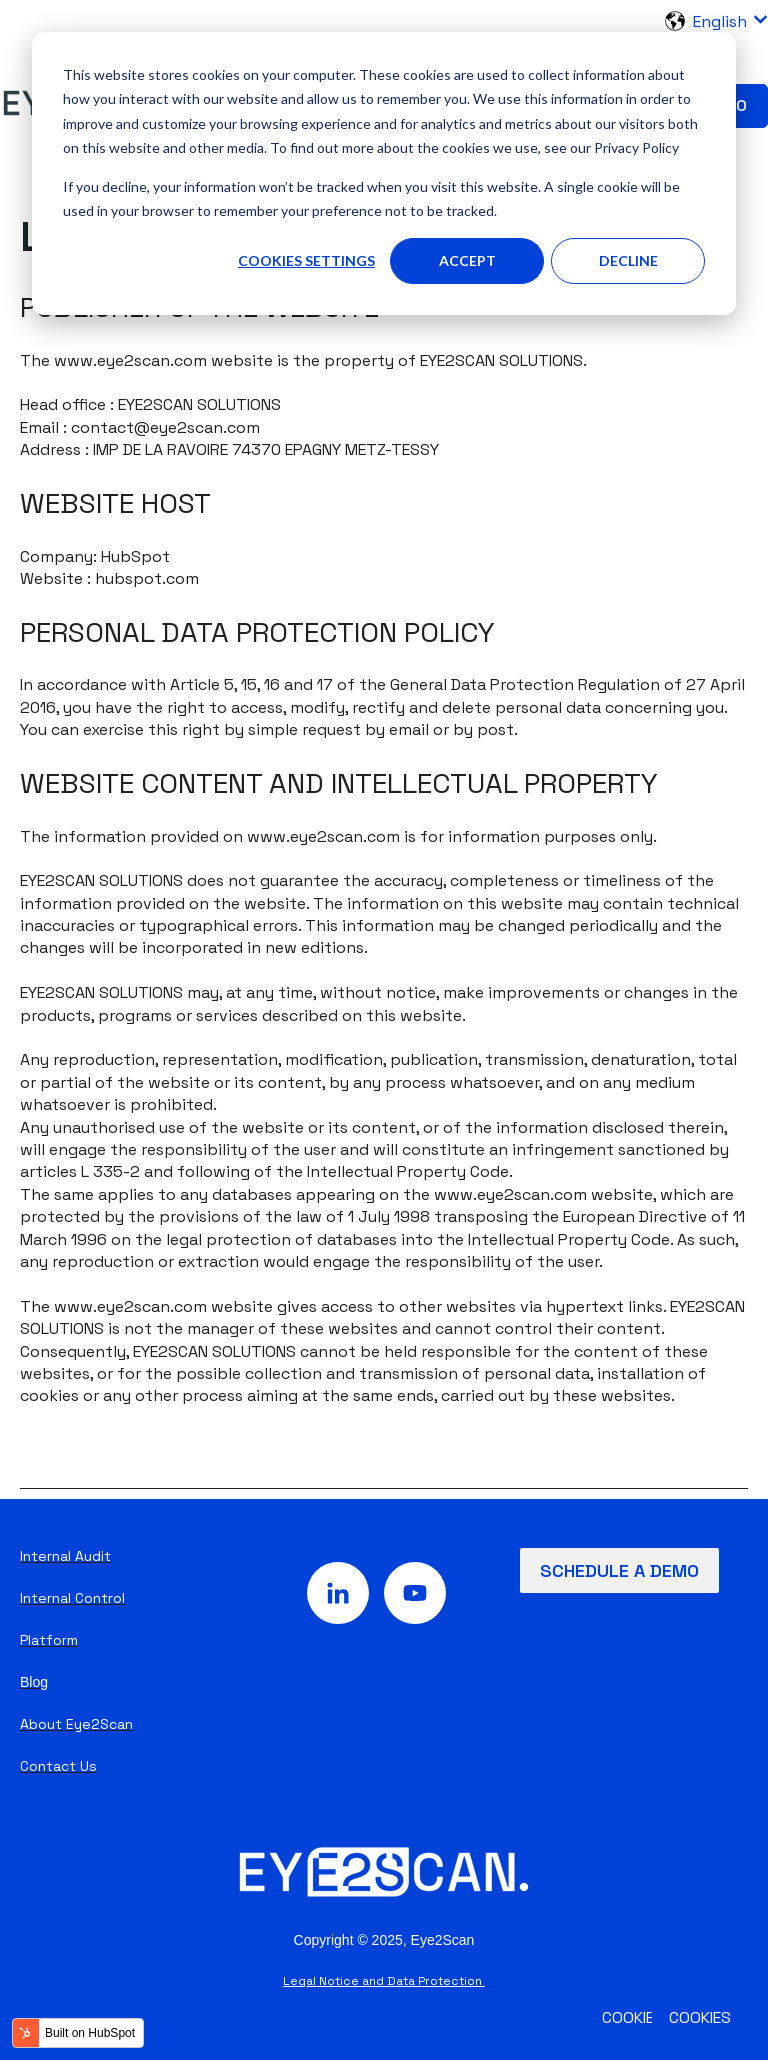 The height and width of the screenshot is (2060, 768). What do you see at coordinates (619, 1570) in the screenshot?
I see `Schedule a demo` at bounding box center [619, 1570].